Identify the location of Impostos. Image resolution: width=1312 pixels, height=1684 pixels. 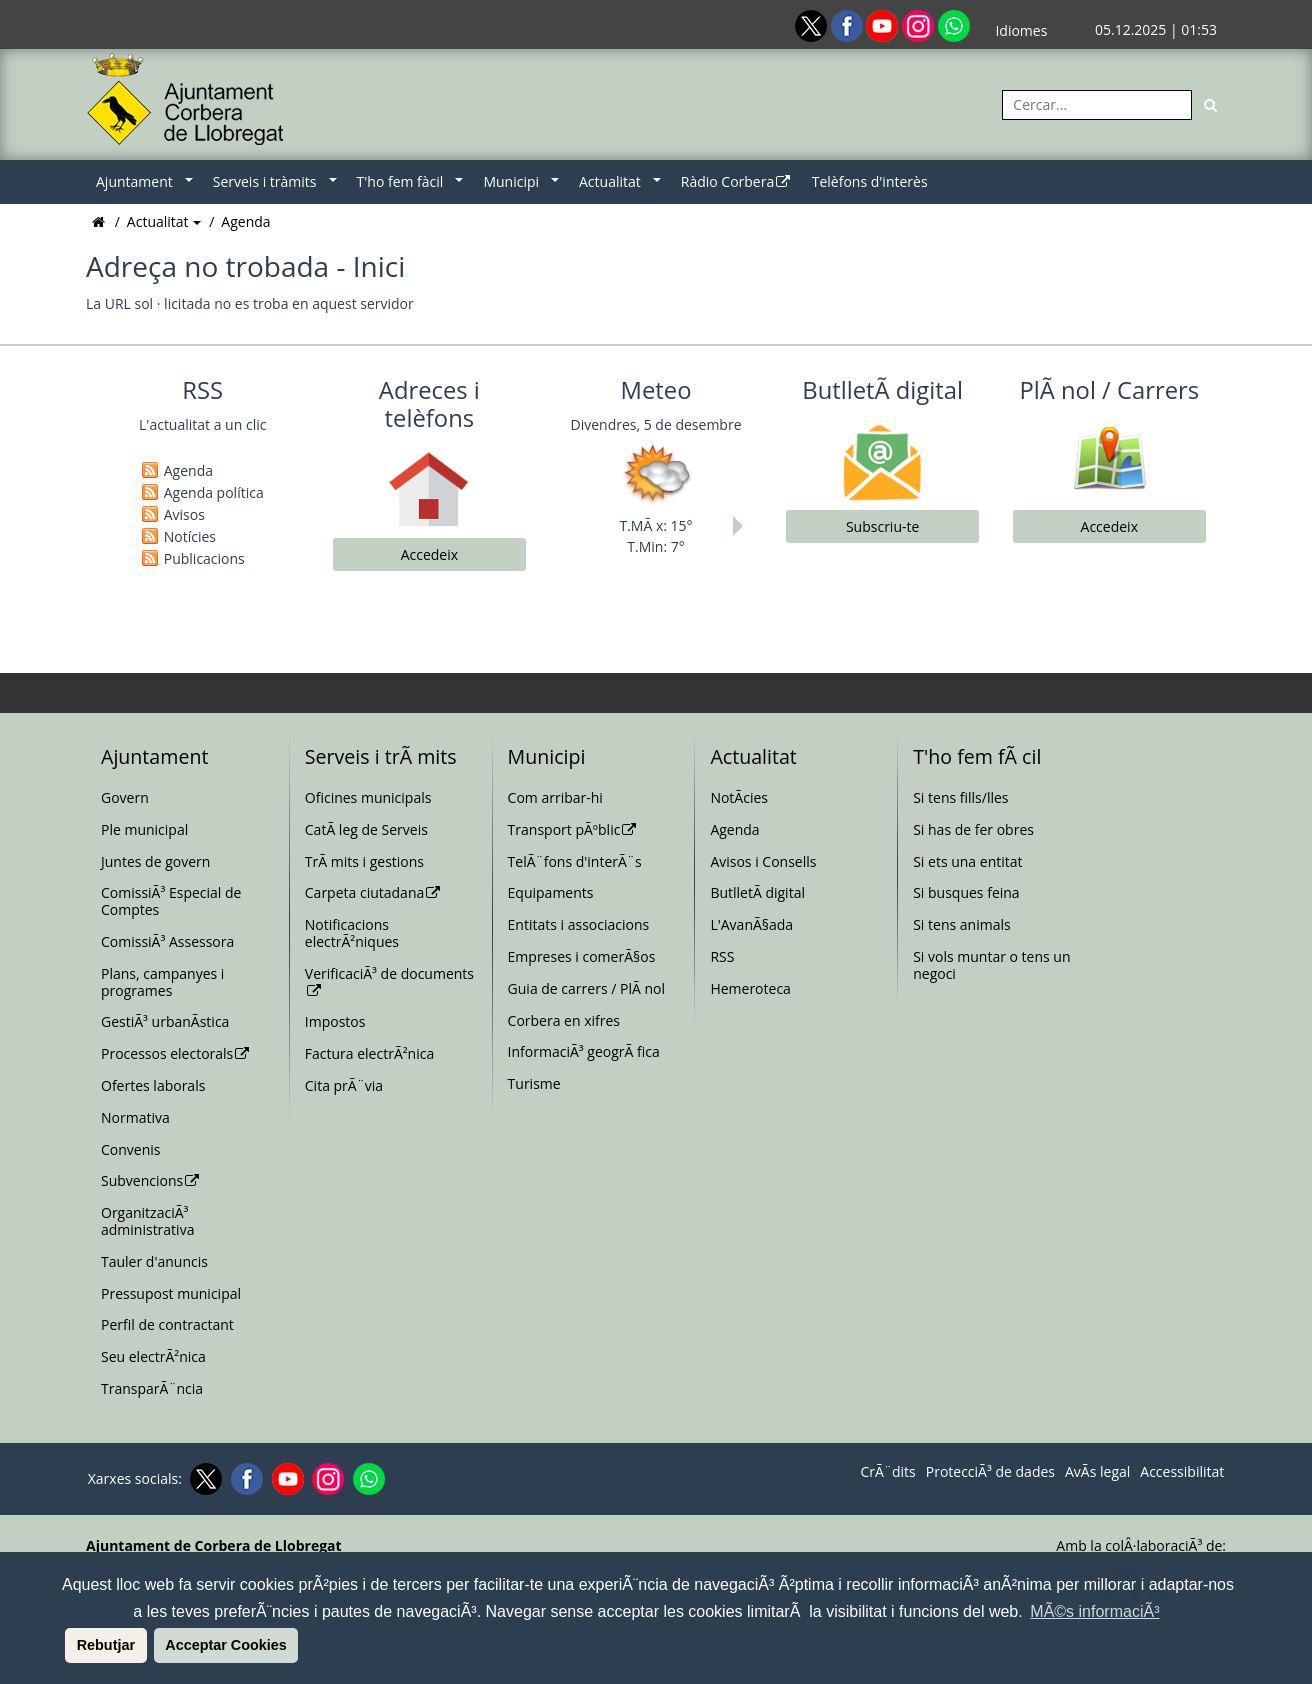
(335, 1021).